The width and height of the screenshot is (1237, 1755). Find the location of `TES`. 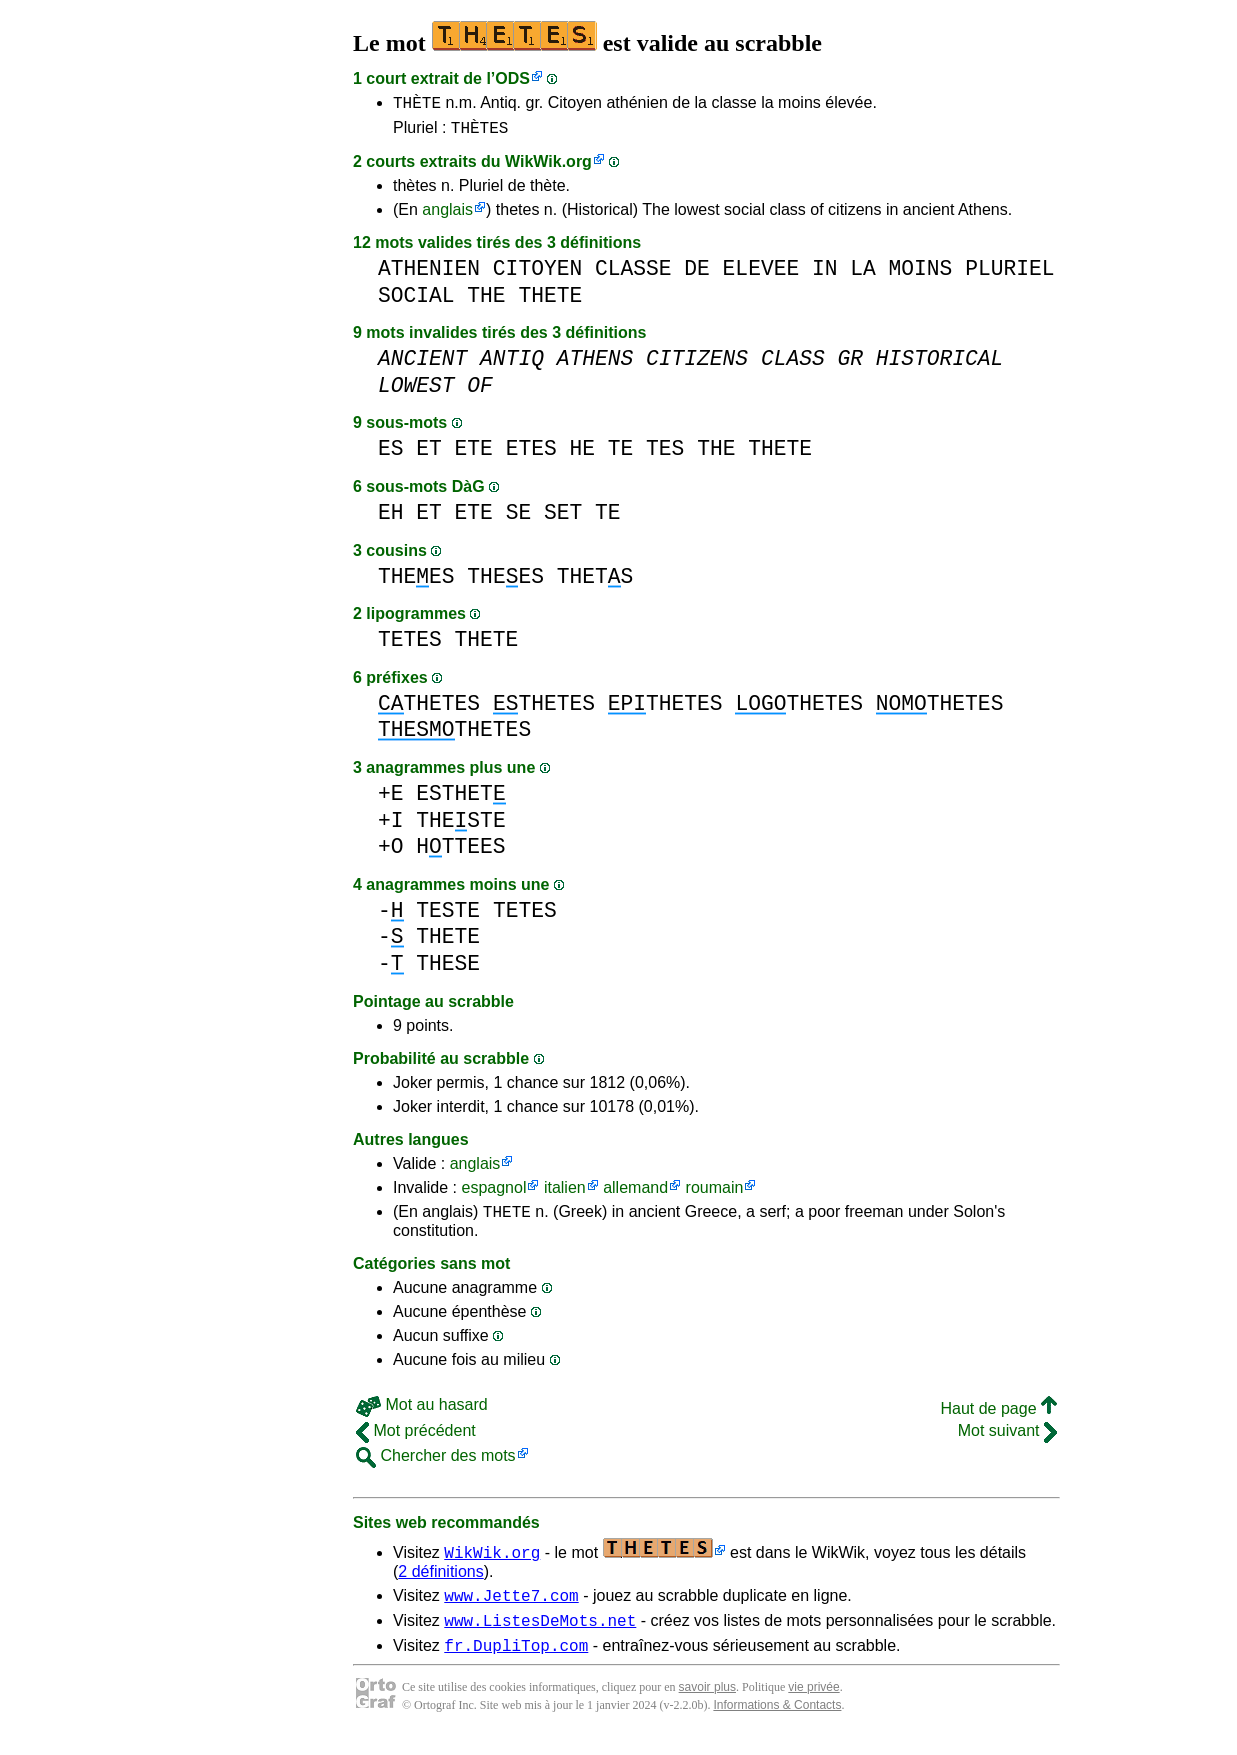

TES is located at coordinates (665, 454).